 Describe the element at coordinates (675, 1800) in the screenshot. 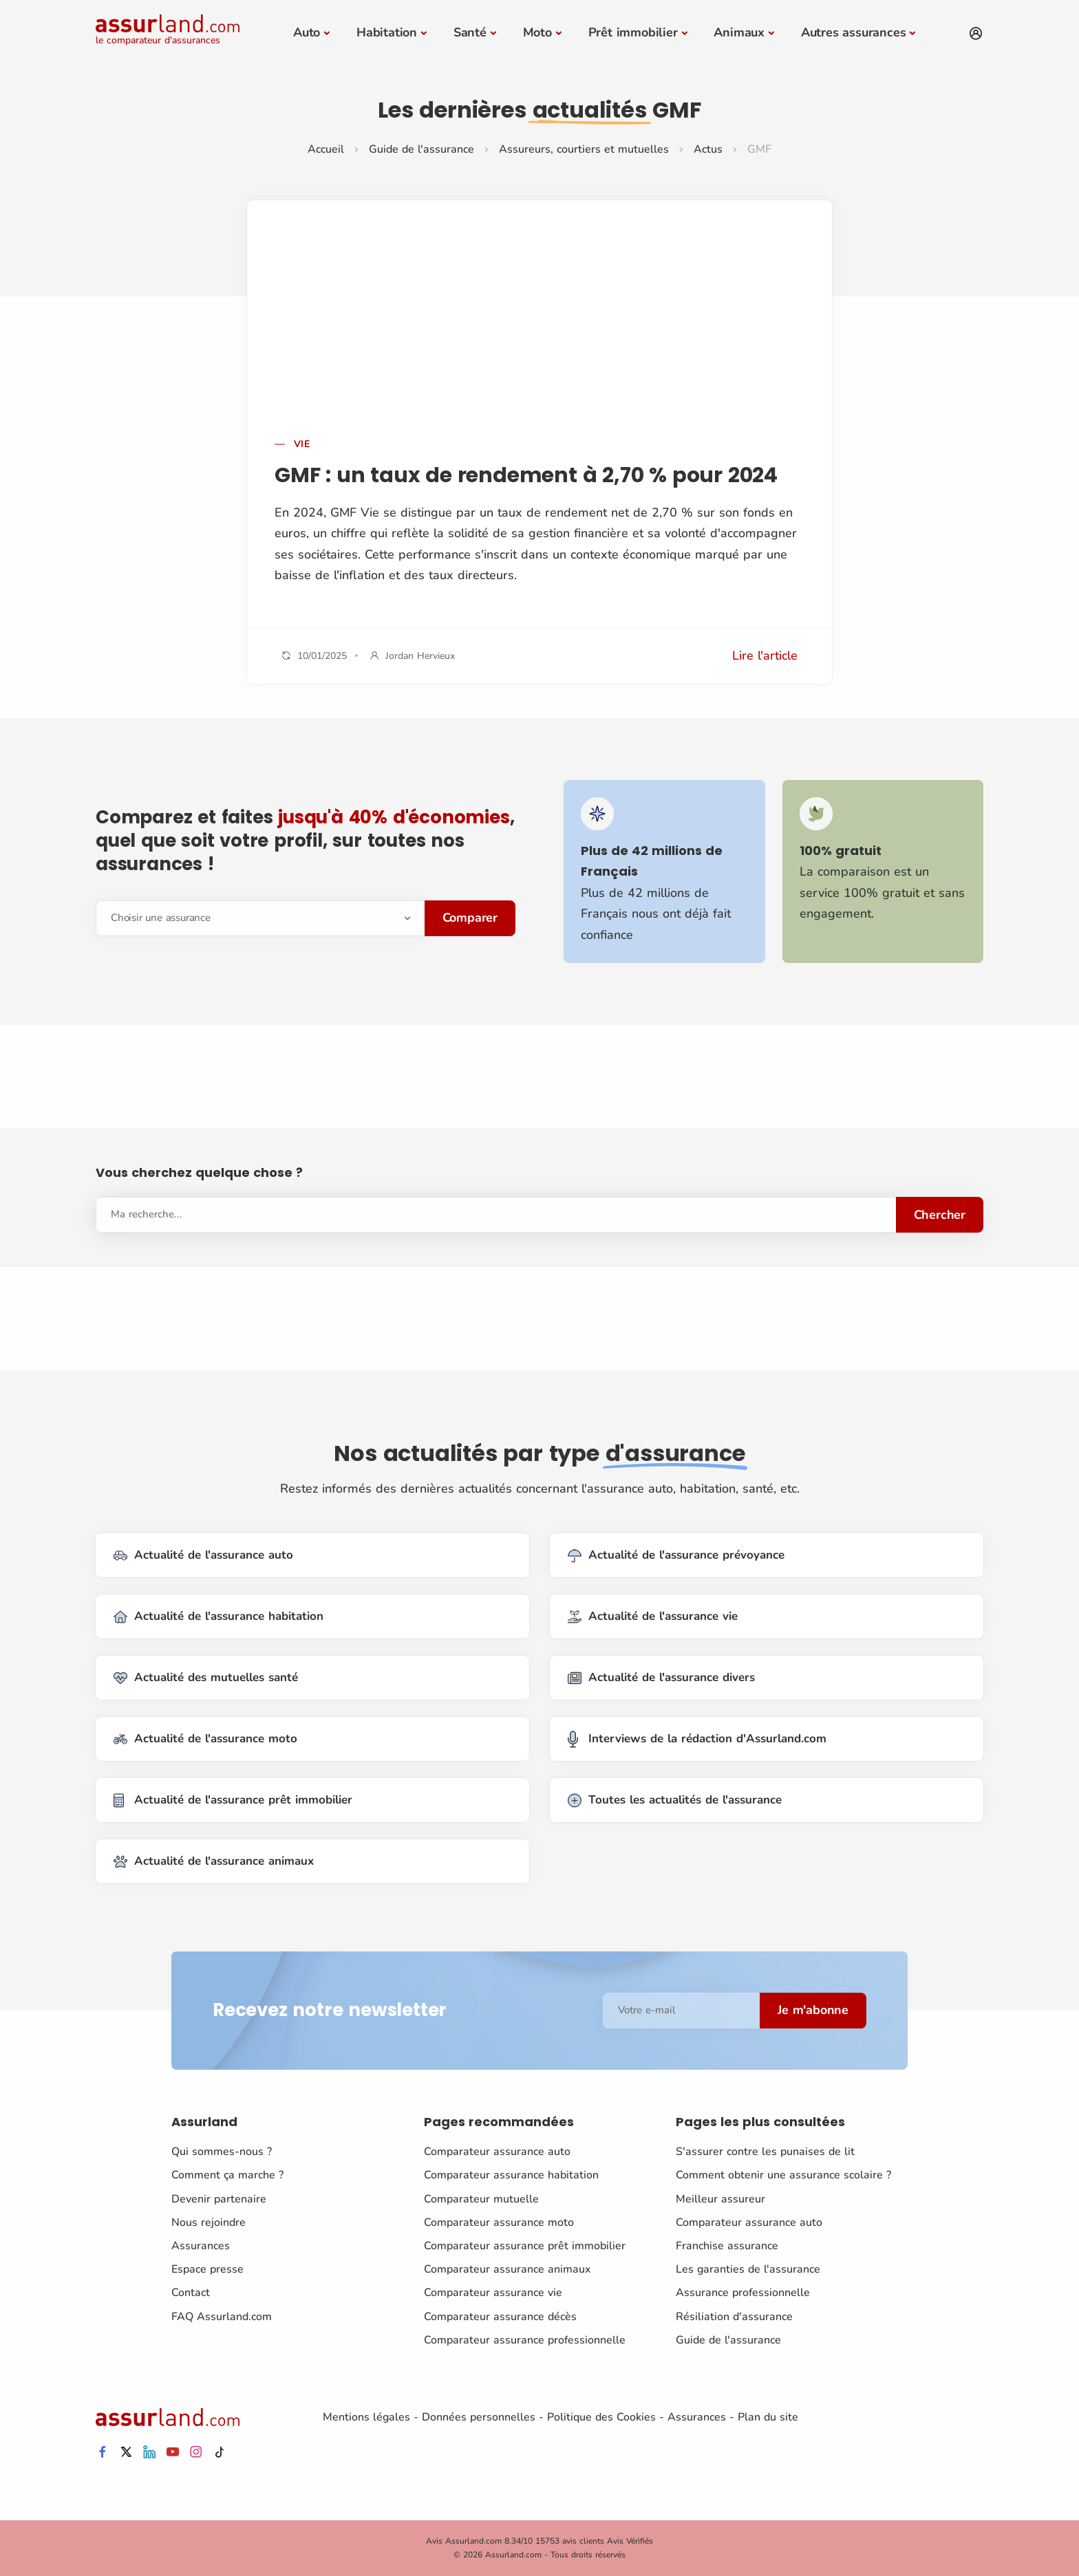

I see `Toutes les actualités de l'assurance` at that location.